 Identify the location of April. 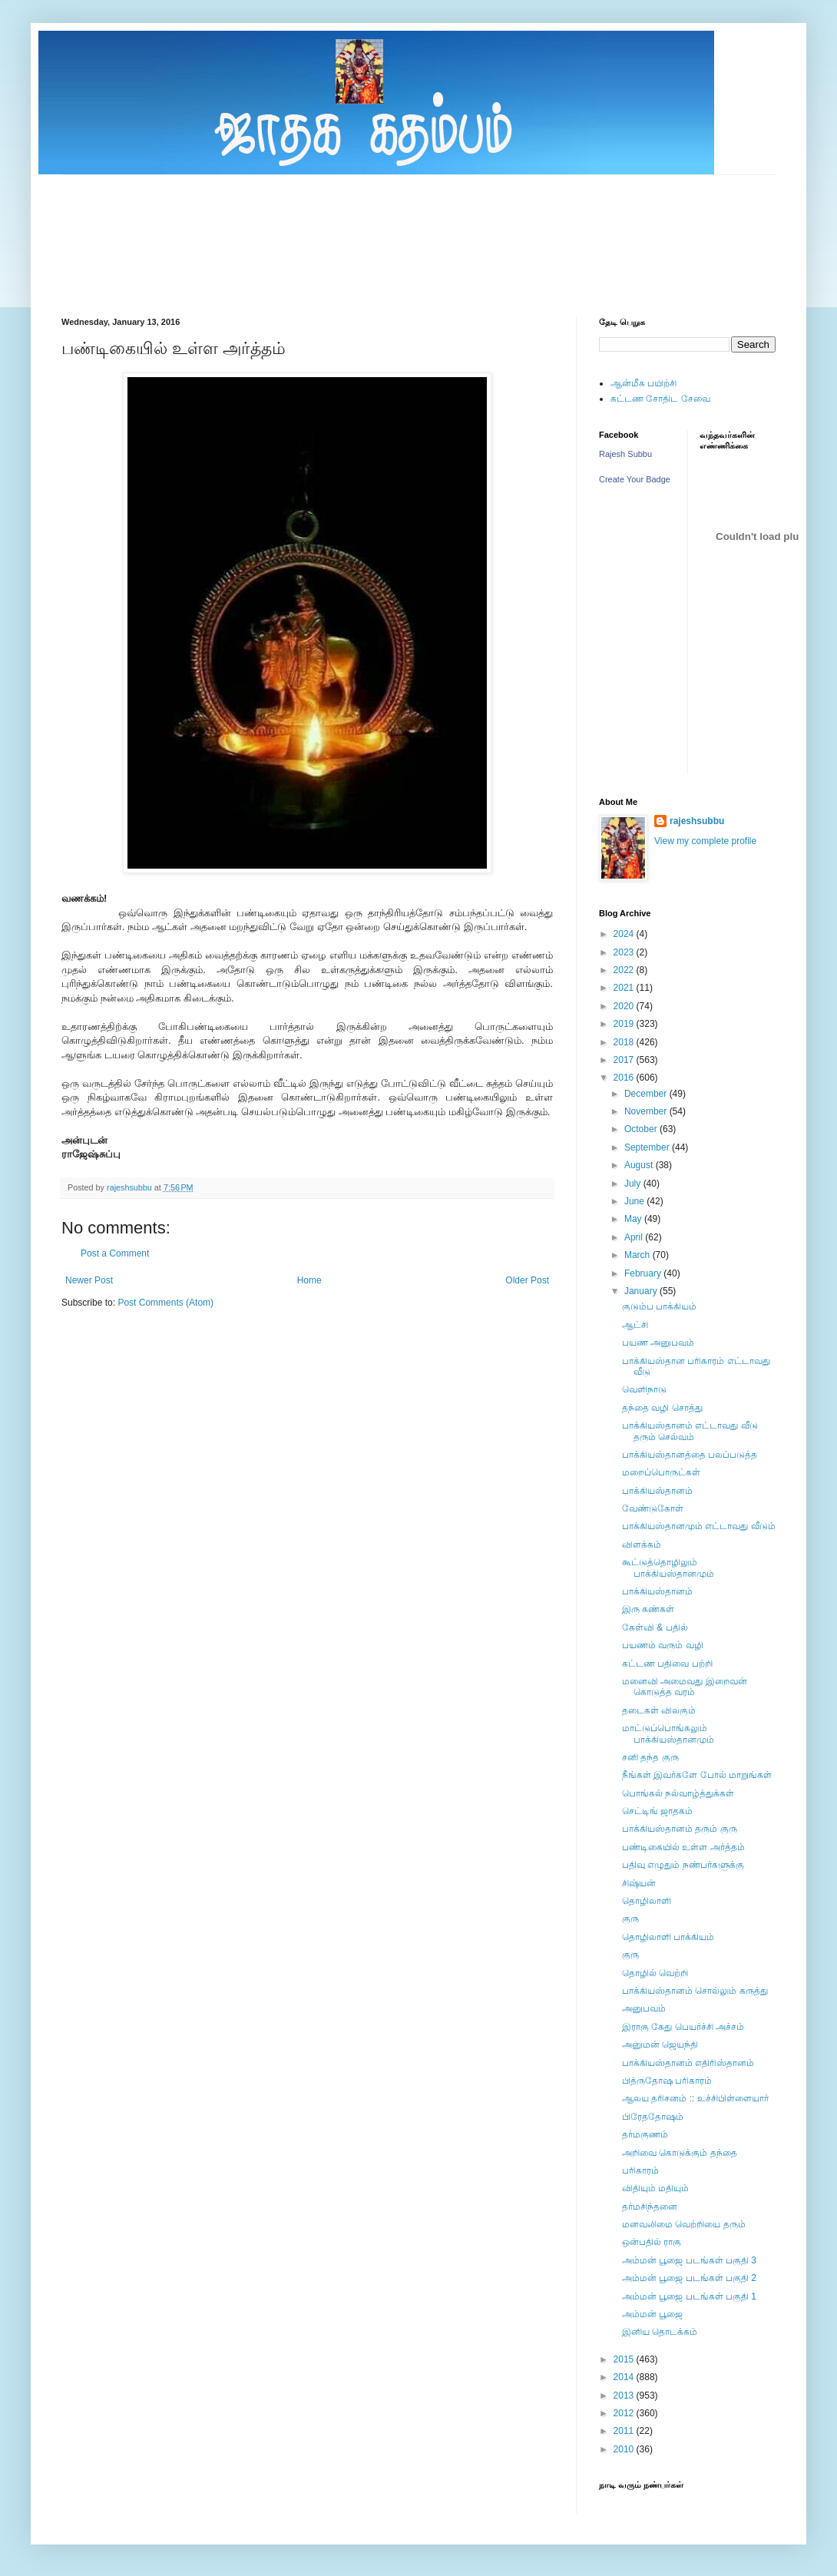
(634, 1237).